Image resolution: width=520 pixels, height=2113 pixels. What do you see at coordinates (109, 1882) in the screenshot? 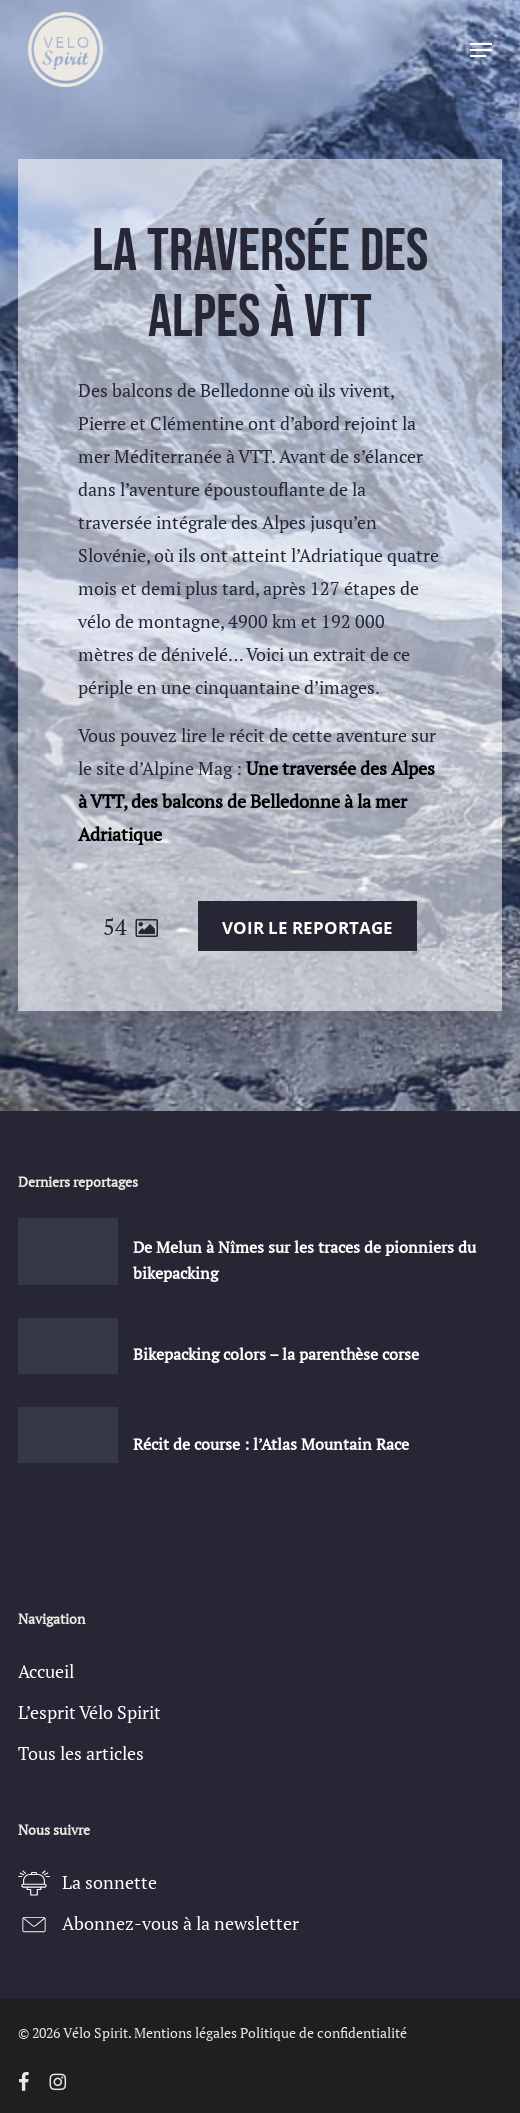
I see `La sonnette` at bounding box center [109, 1882].